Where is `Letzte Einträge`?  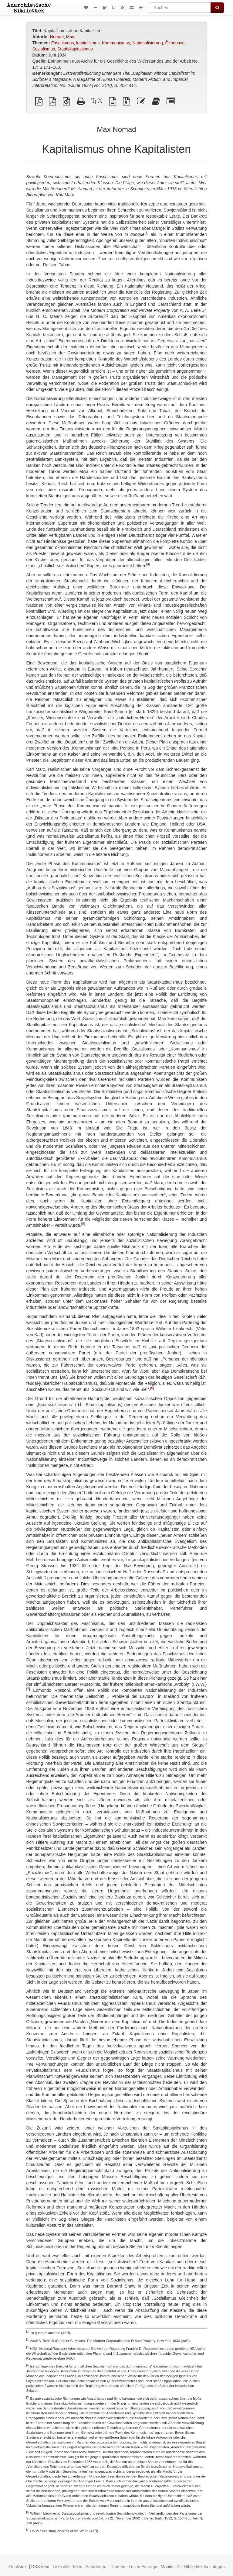
Letzte Einträge is located at coordinates (143, 2566).